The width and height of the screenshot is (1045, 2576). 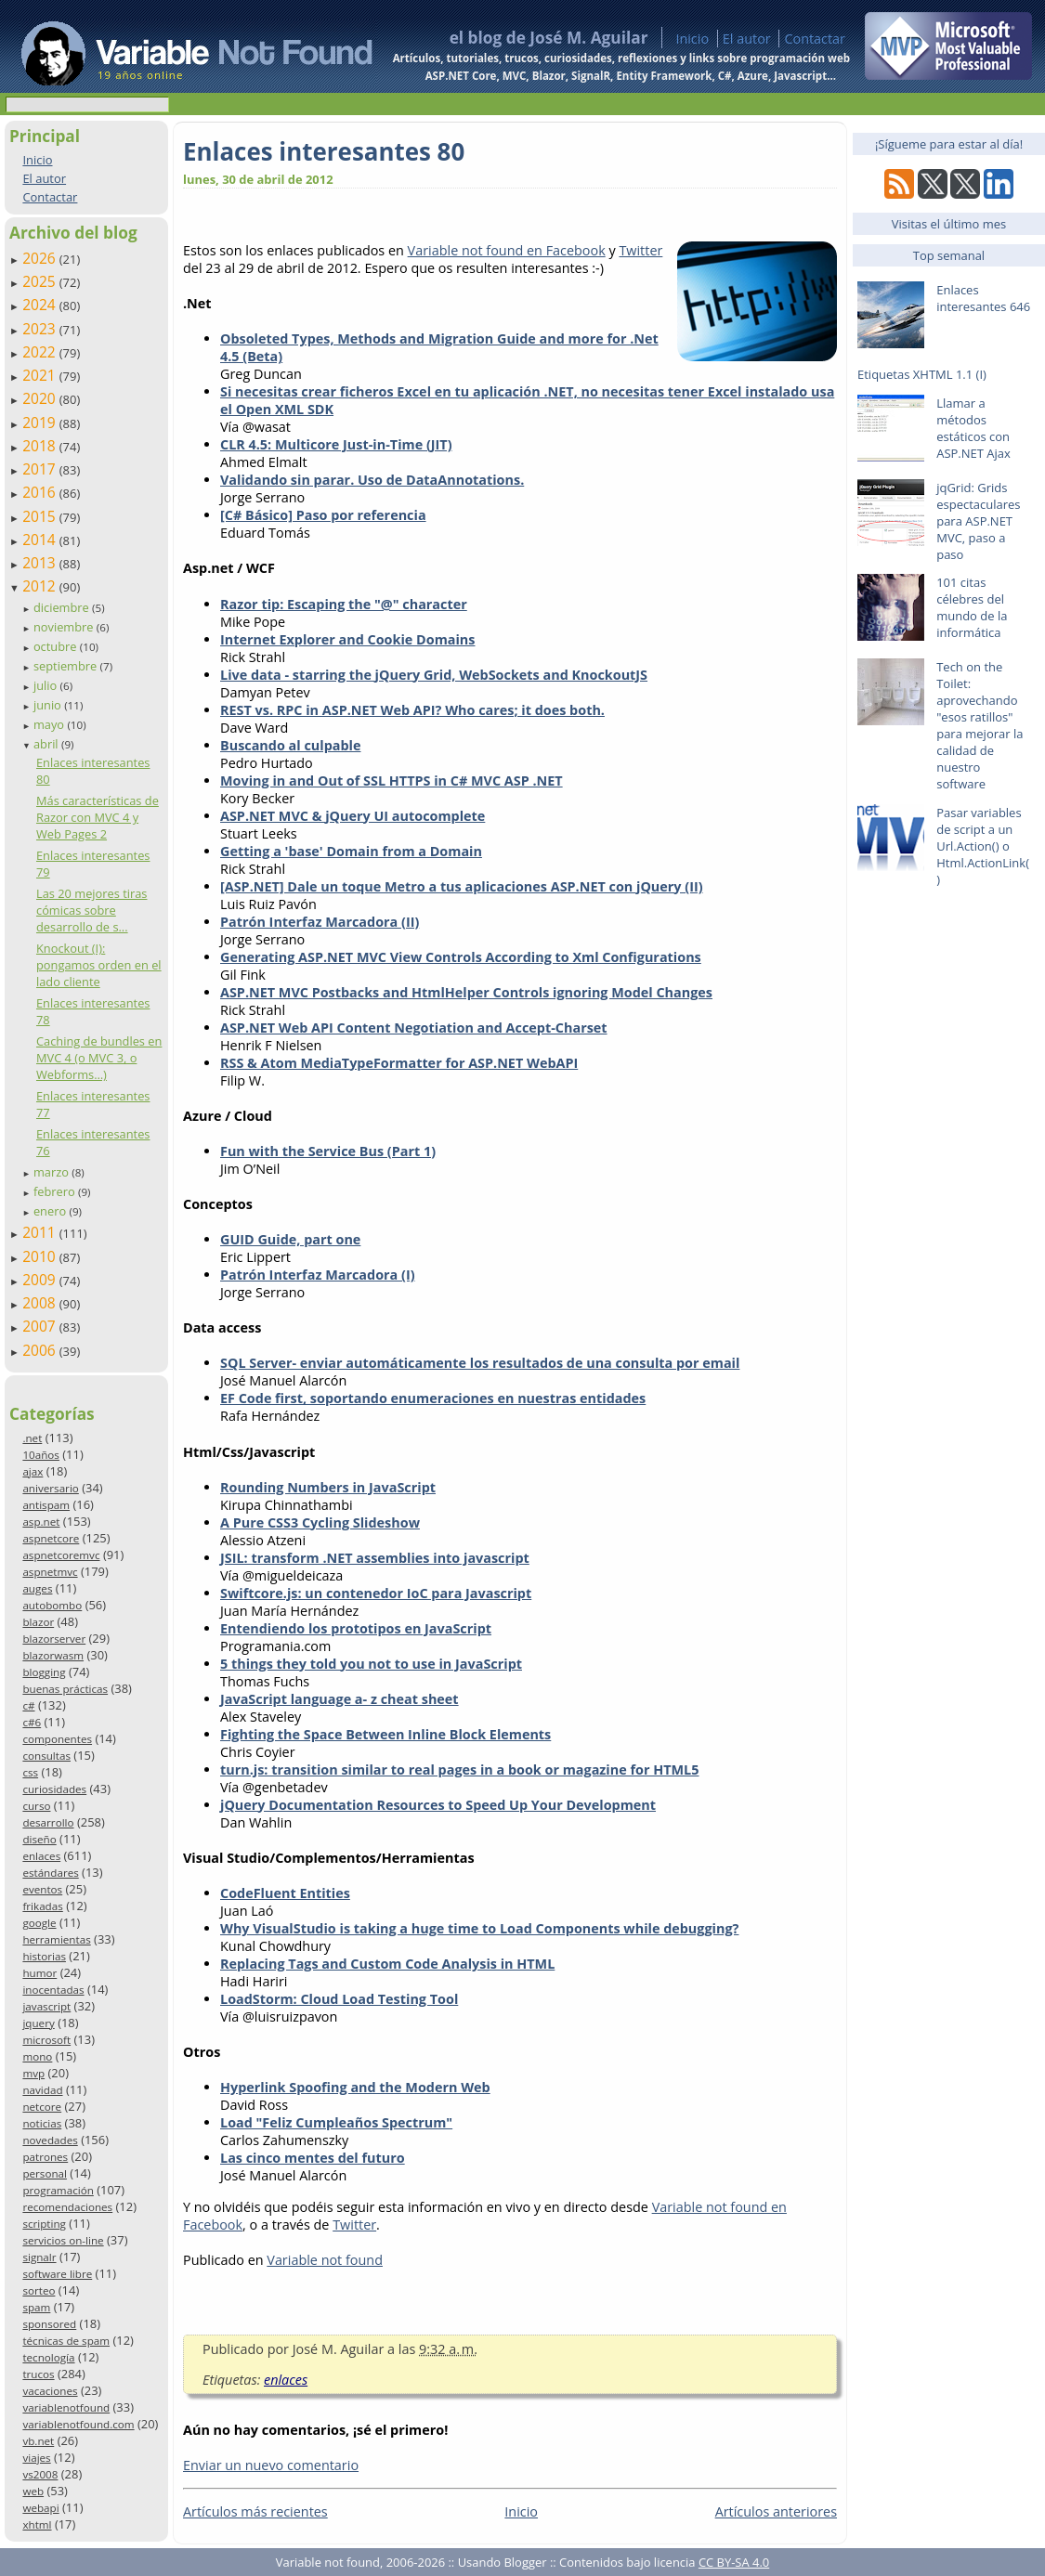 What do you see at coordinates (372, 479) in the screenshot?
I see `Validando sin parar. Uso de DataAnnotations.` at bounding box center [372, 479].